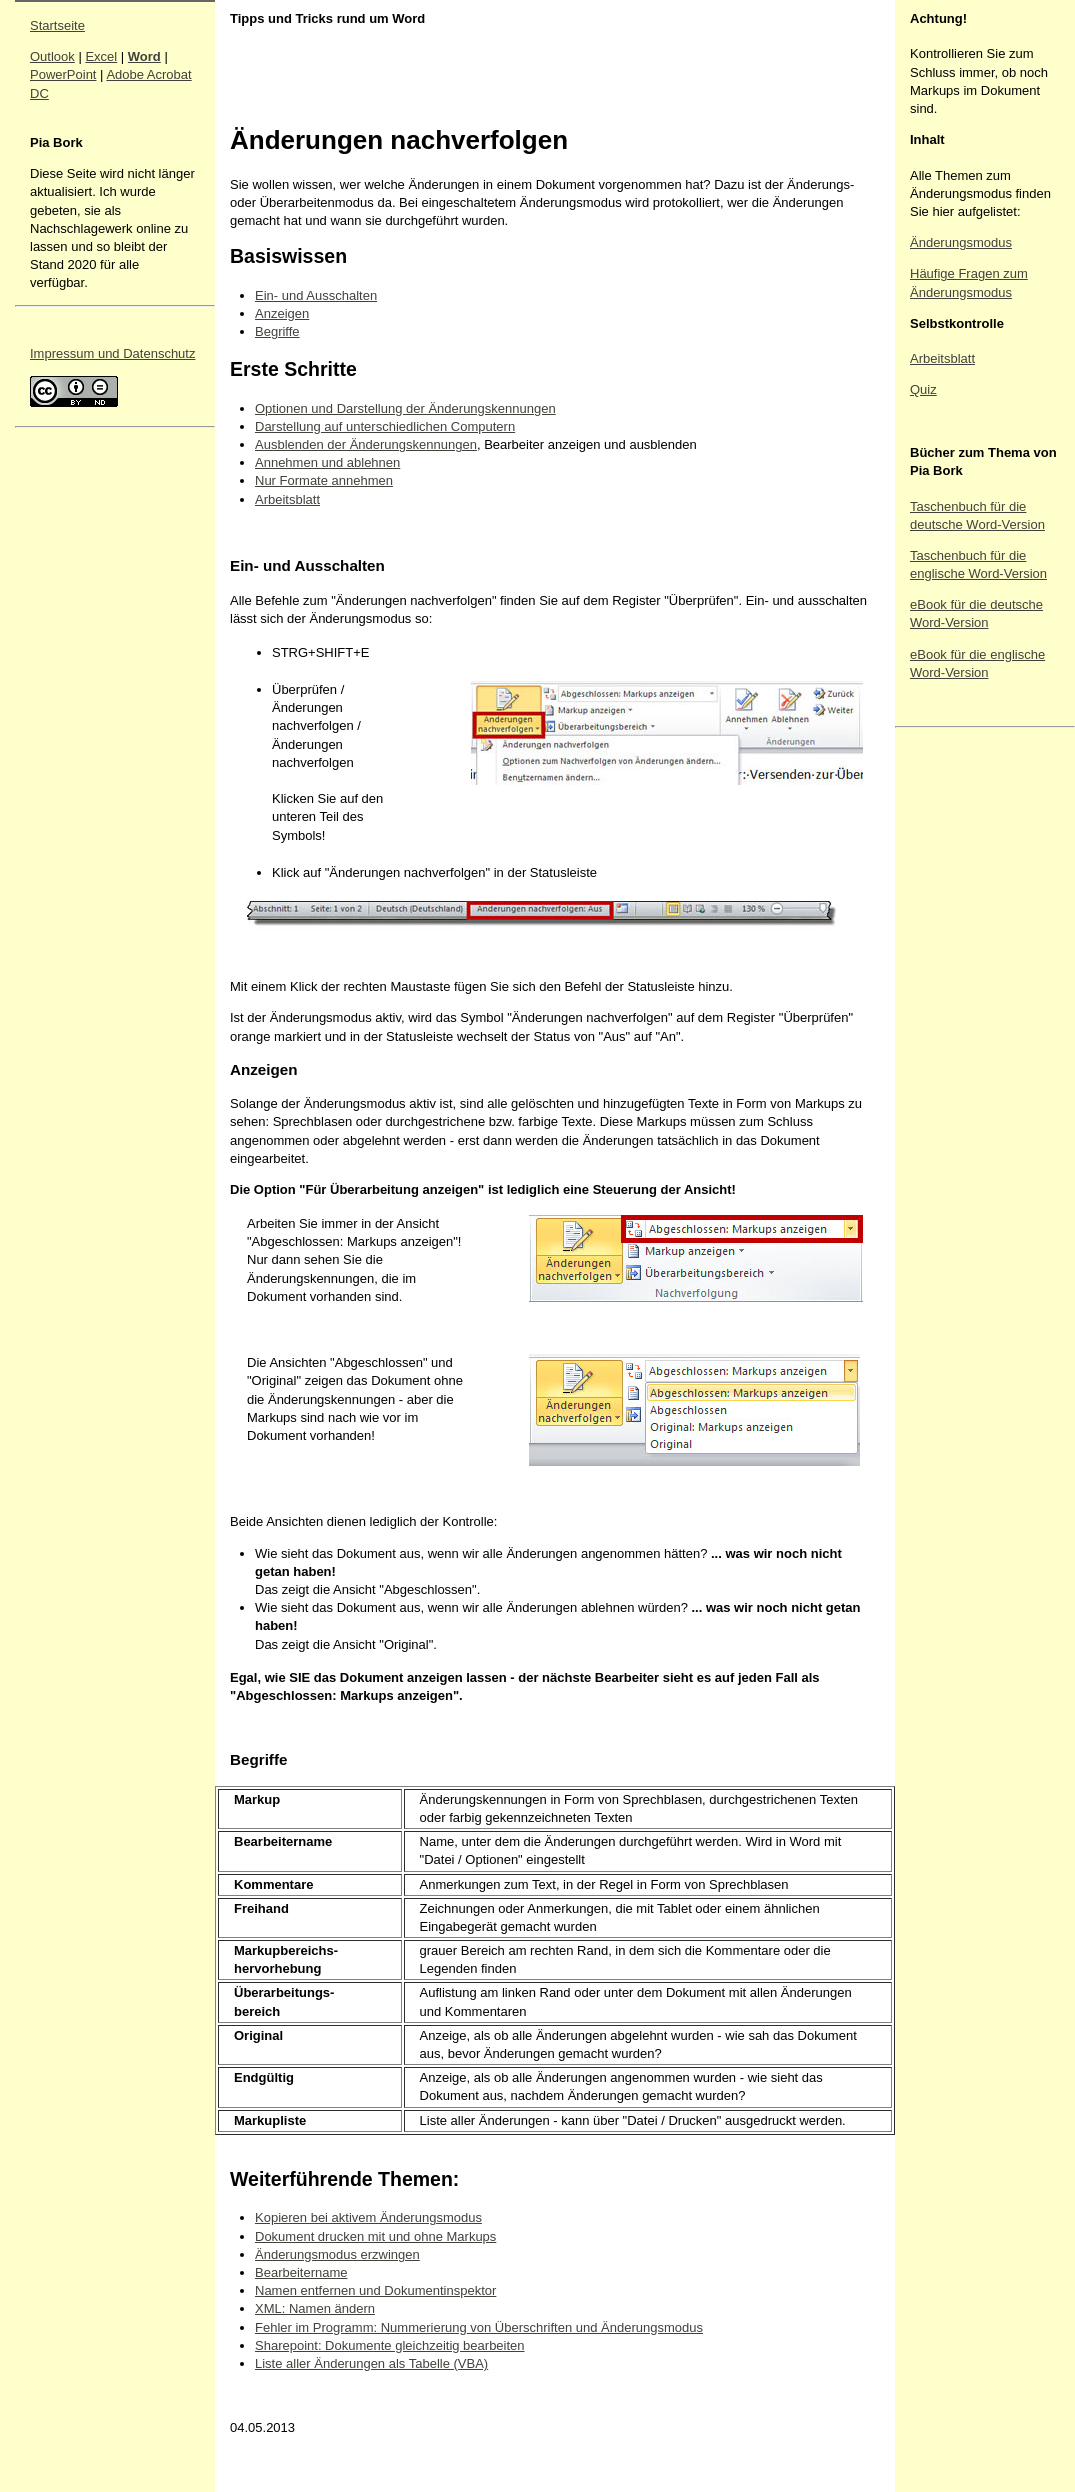 This screenshot has height=2492, width=1075. What do you see at coordinates (63, 74) in the screenshot?
I see `PowerPoint` at bounding box center [63, 74].